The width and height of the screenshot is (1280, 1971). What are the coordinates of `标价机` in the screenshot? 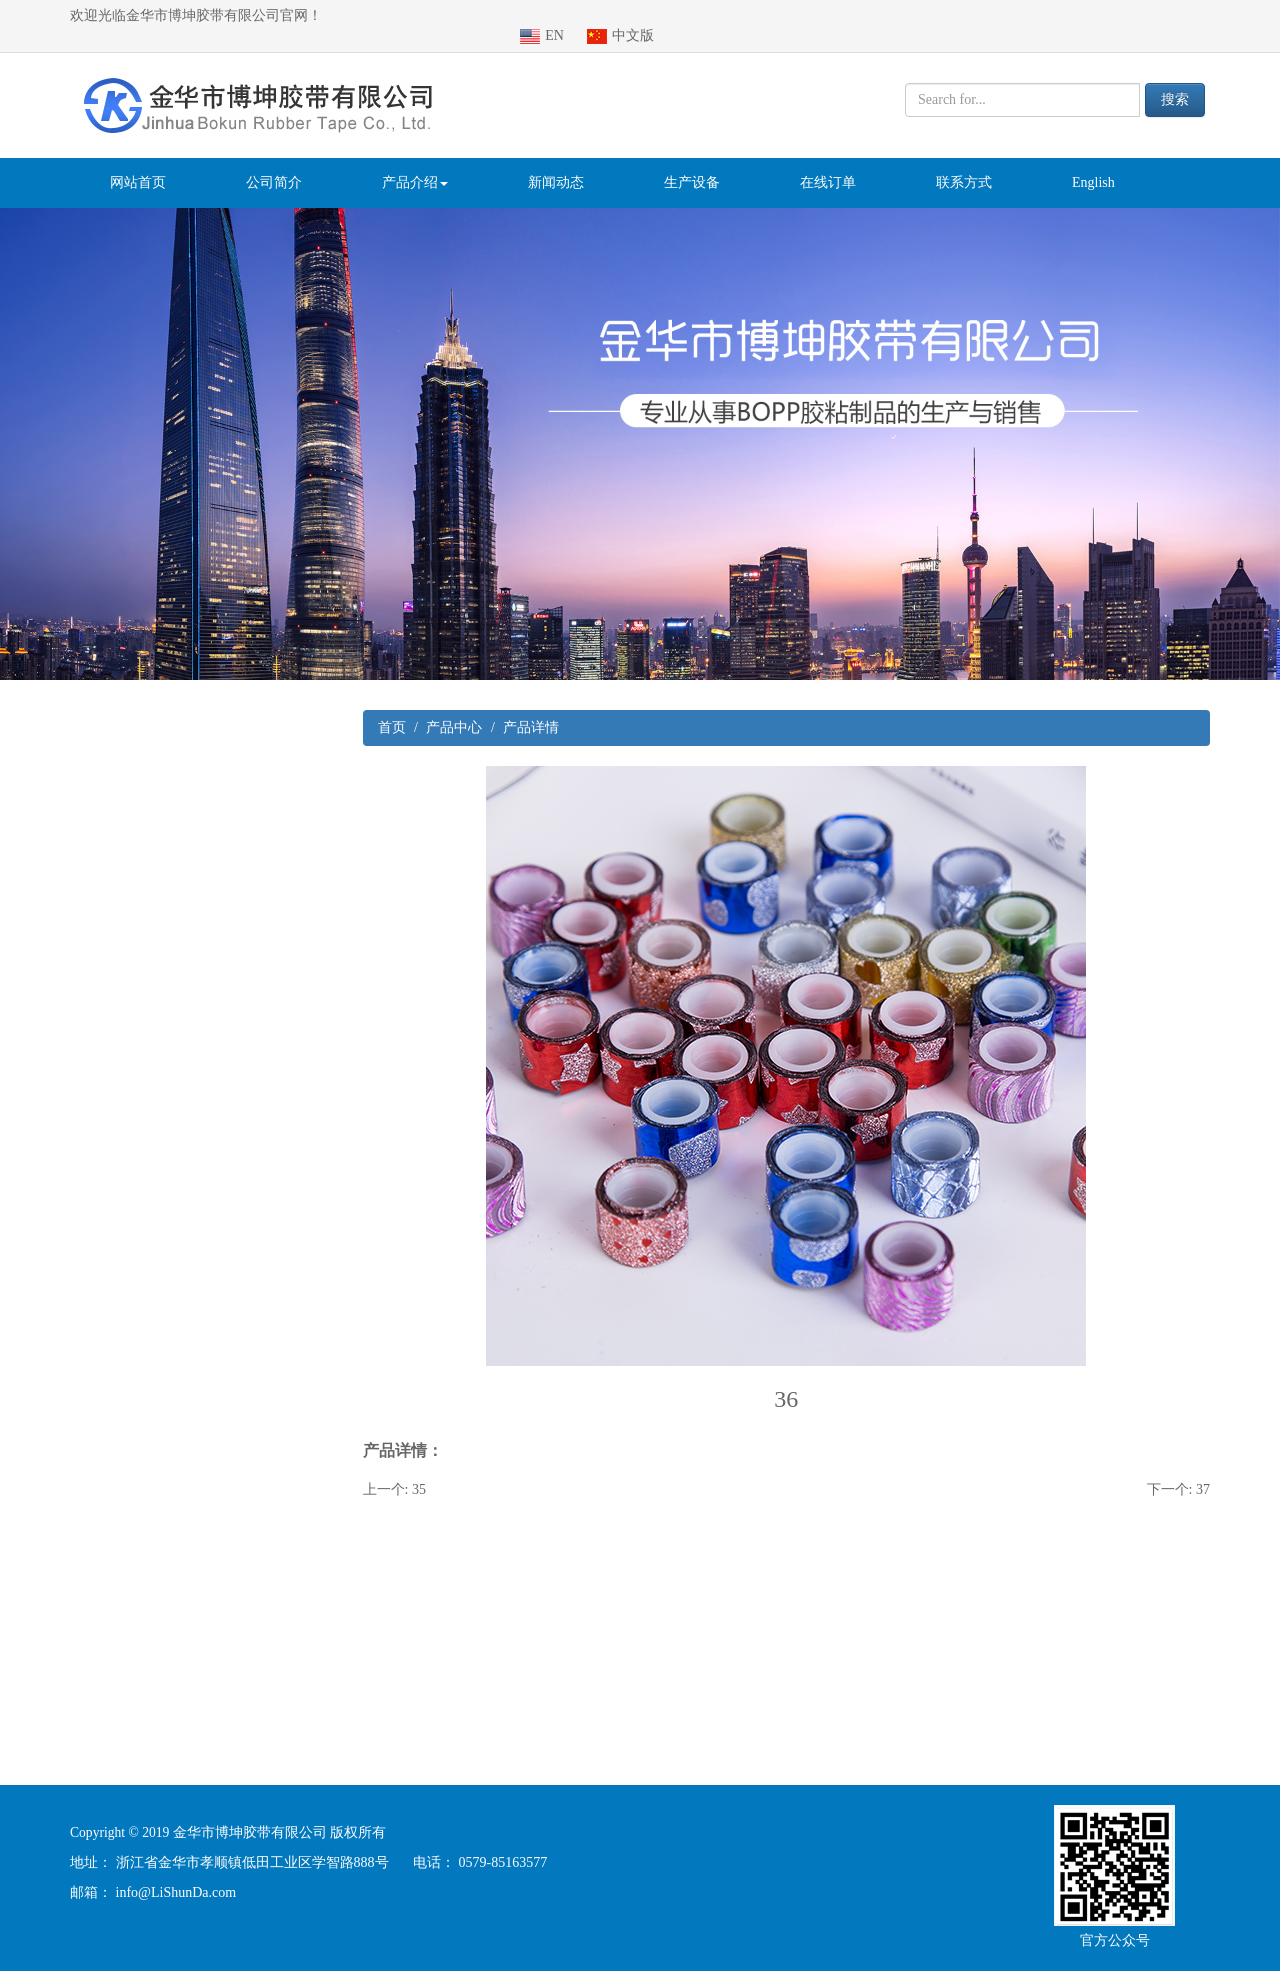 It's located at (73, 1079).